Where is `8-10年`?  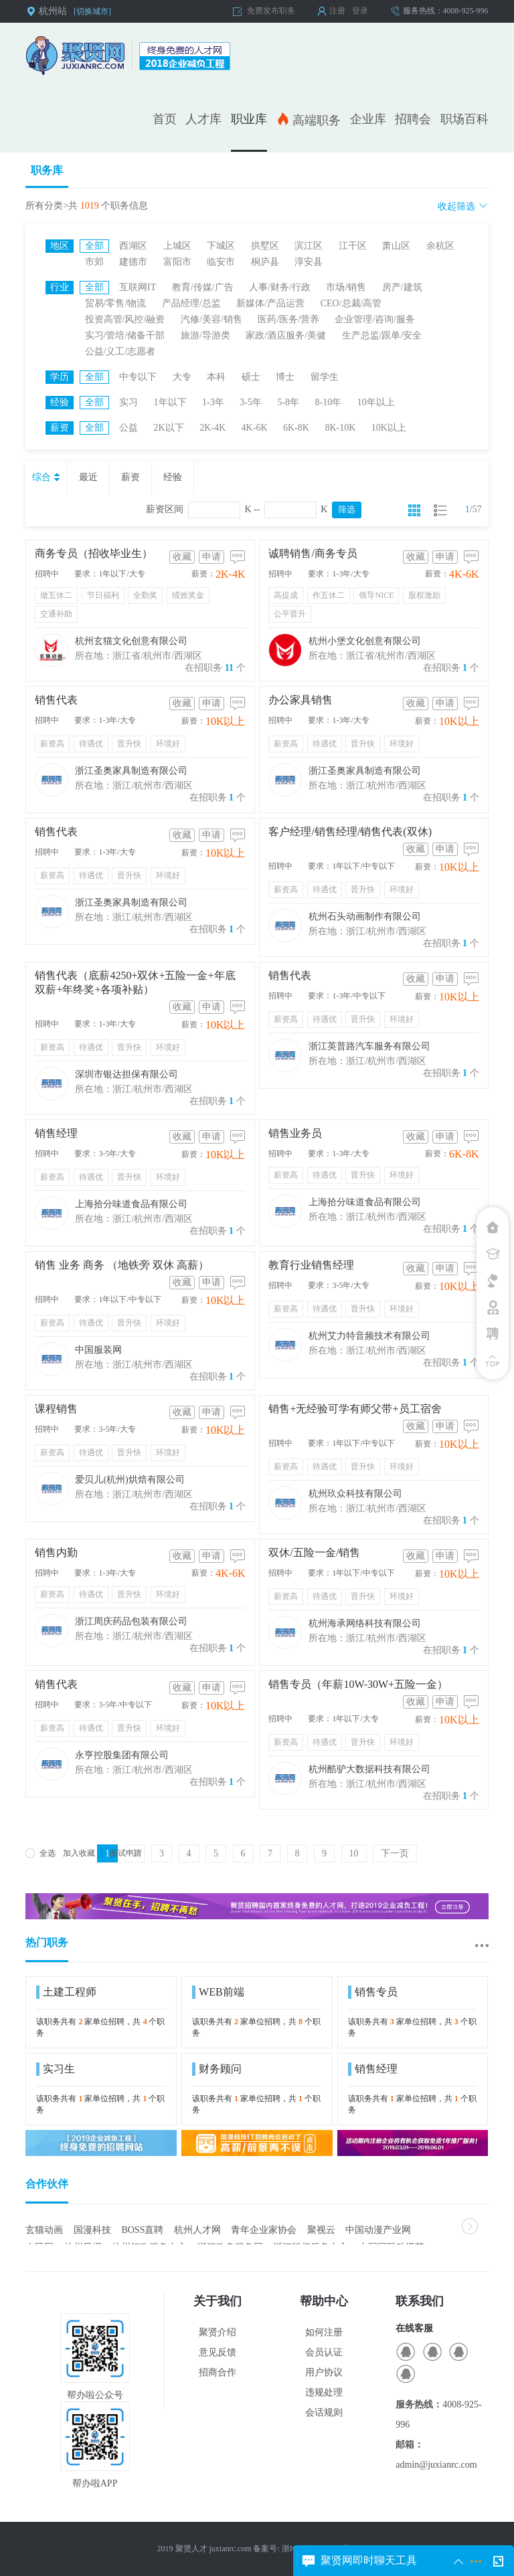
8-10年 is located at coordinates (328, 402).